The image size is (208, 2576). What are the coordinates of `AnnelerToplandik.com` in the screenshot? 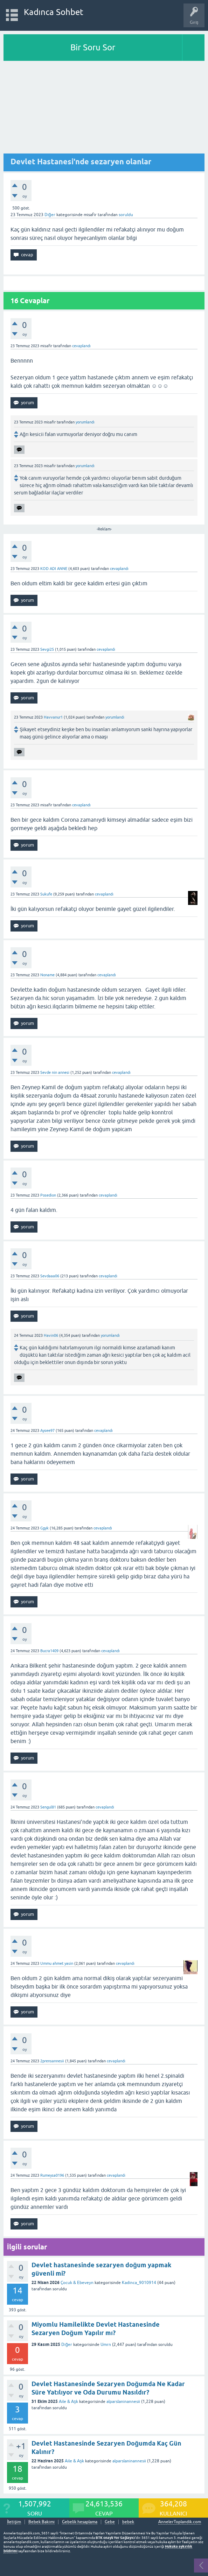 It's located at (179, 2521).